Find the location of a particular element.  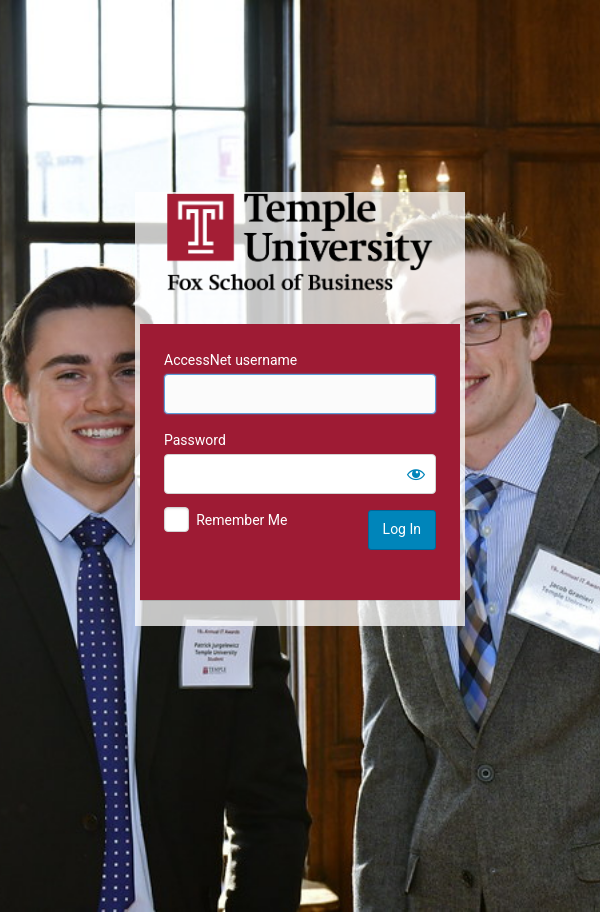

Password is located at coordinates (195, 440).